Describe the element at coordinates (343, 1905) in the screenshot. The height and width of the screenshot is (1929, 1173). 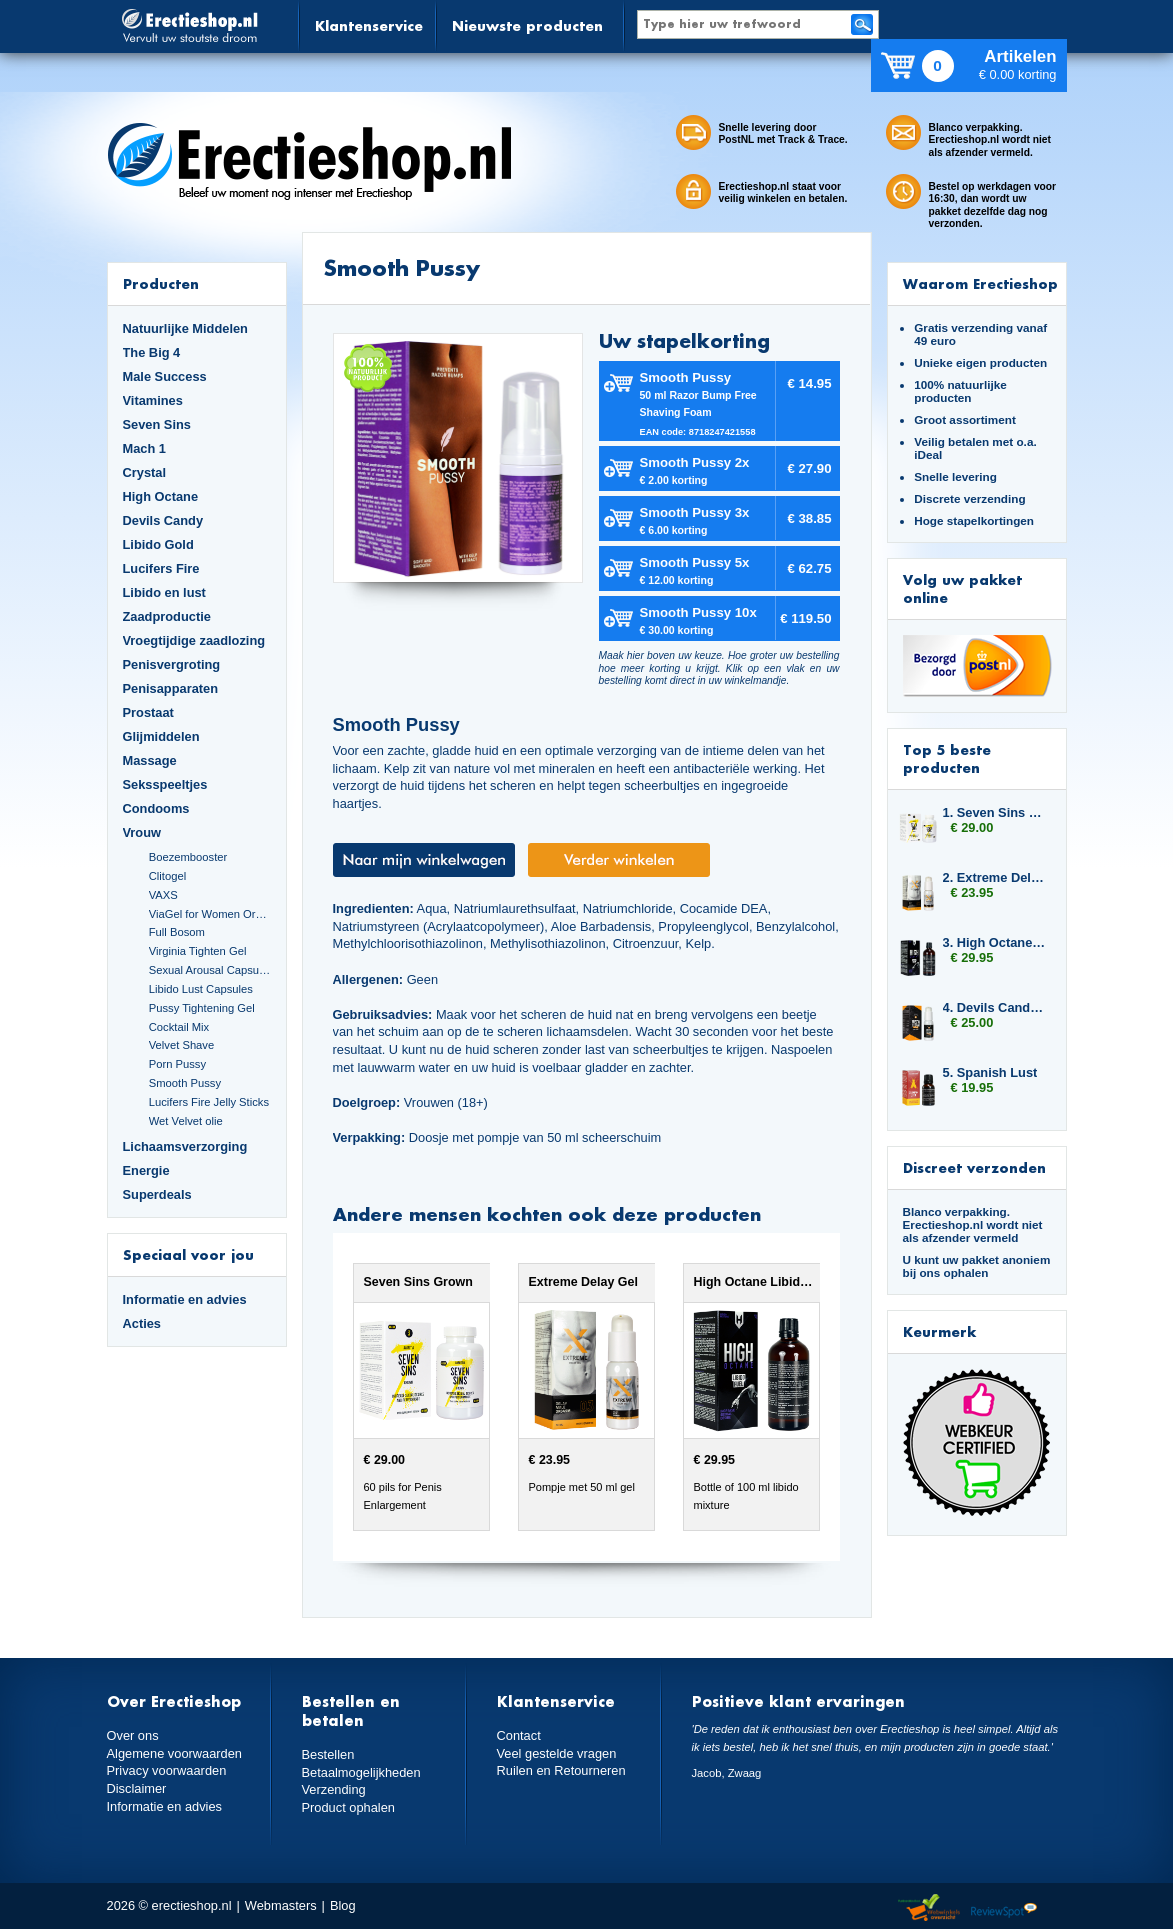
I see `Blog` at that location.